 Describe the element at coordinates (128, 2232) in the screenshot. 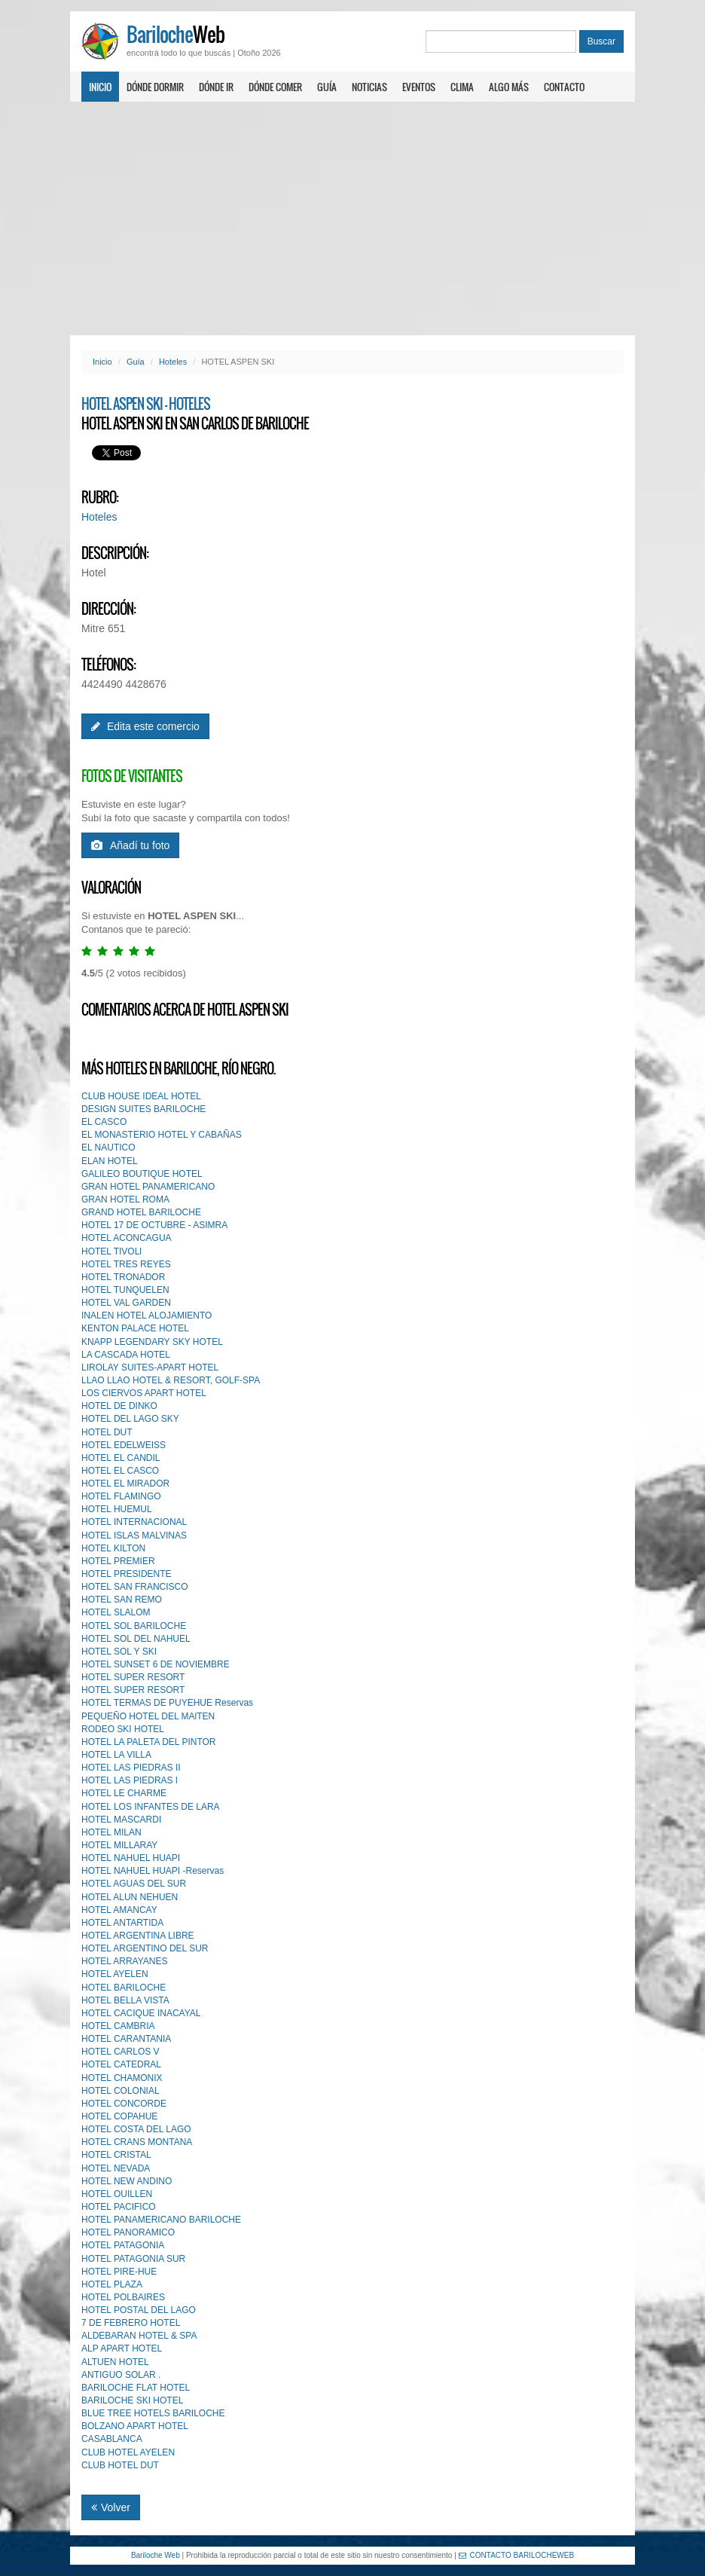

I see `HOTEL PANORAMICO` at that location.